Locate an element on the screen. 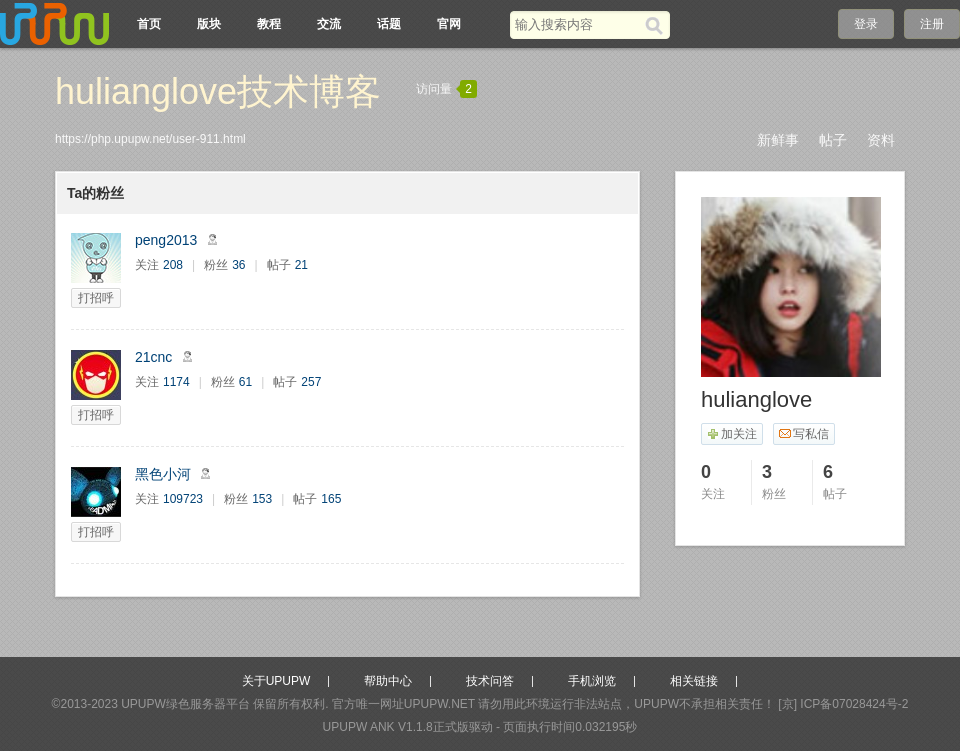  技术问答 is located at coordinates (490, 681).